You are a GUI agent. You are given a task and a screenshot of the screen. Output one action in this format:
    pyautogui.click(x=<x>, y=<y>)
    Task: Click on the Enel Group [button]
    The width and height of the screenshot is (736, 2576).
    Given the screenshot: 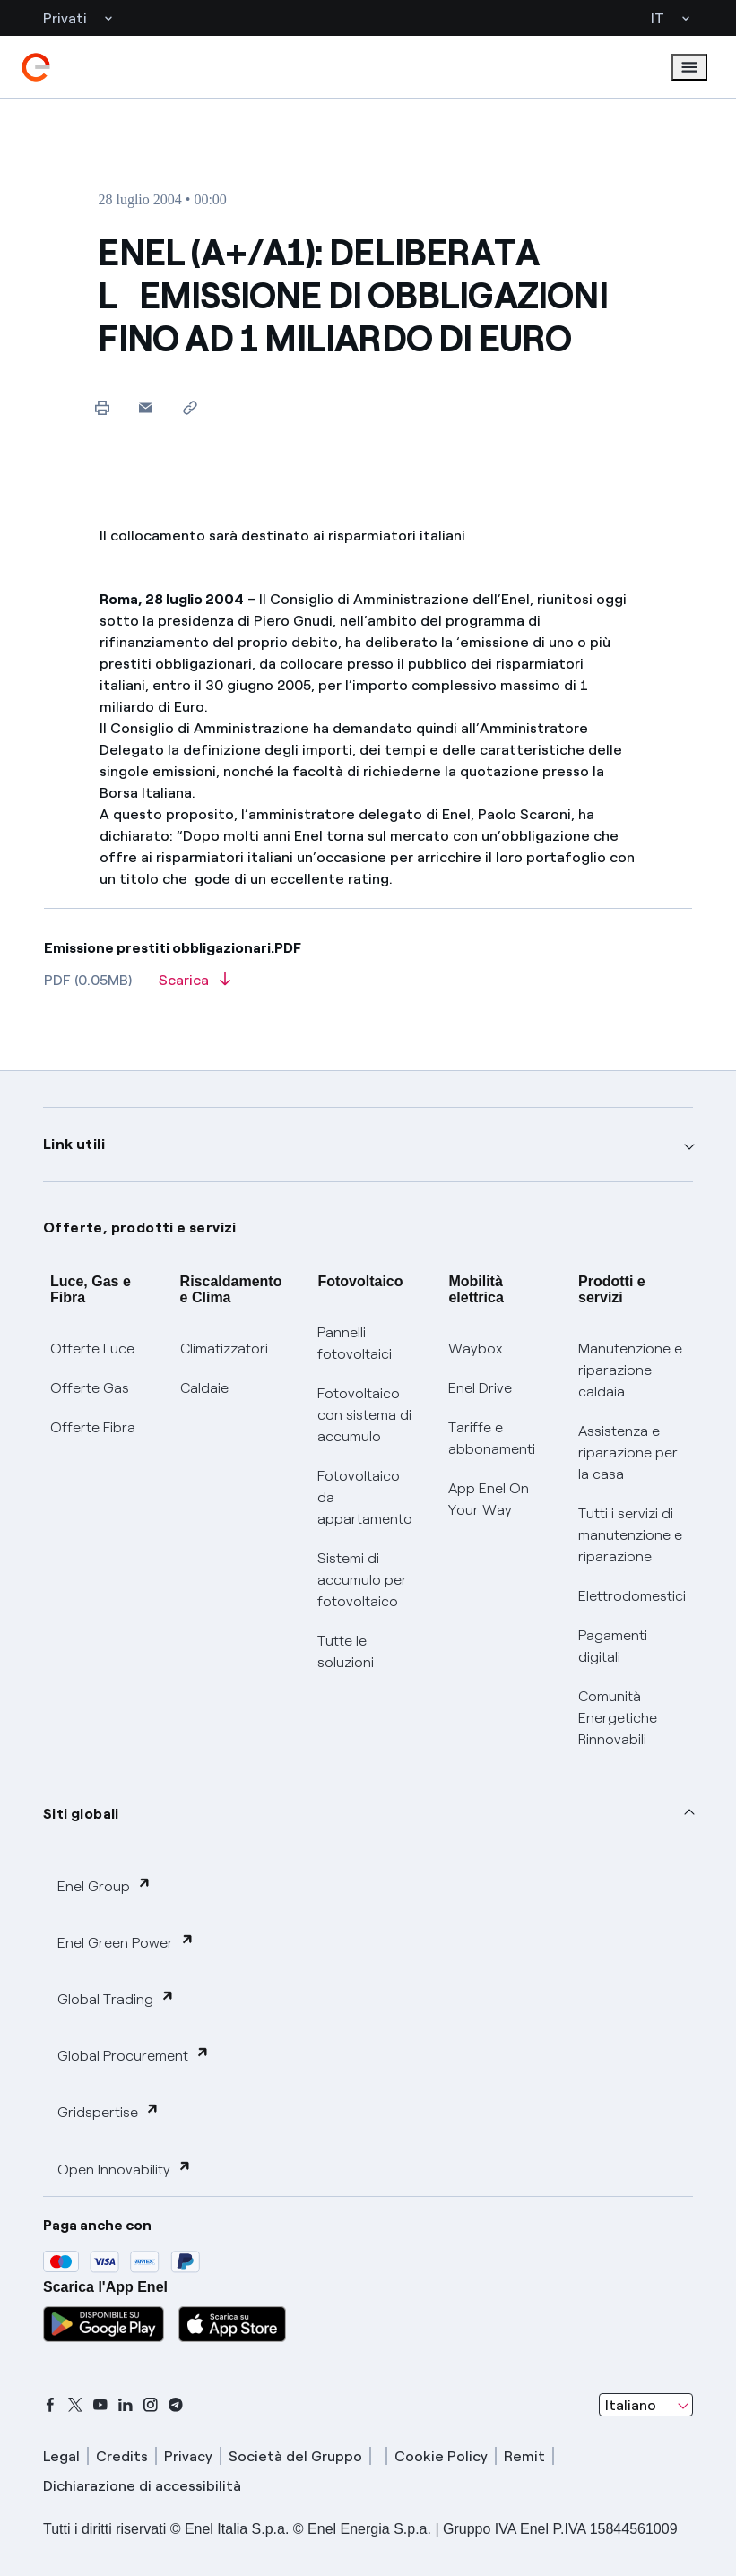 What is the action you would take?
    pyautogui.click(x=104, y=1885)
    